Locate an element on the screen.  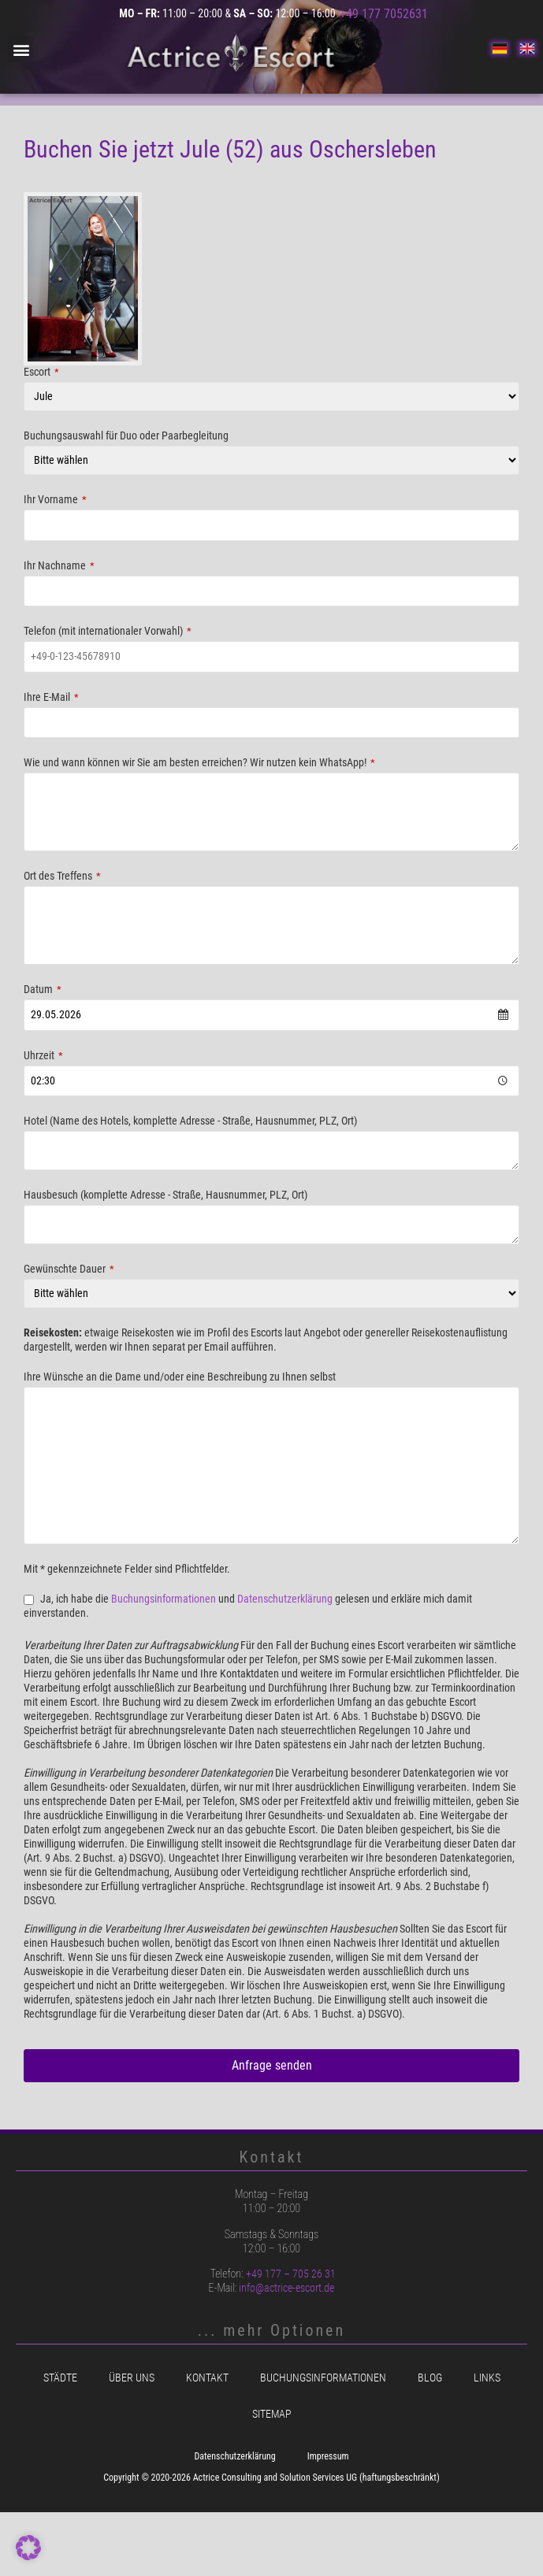
Escort is located at coordinates (41, 372).